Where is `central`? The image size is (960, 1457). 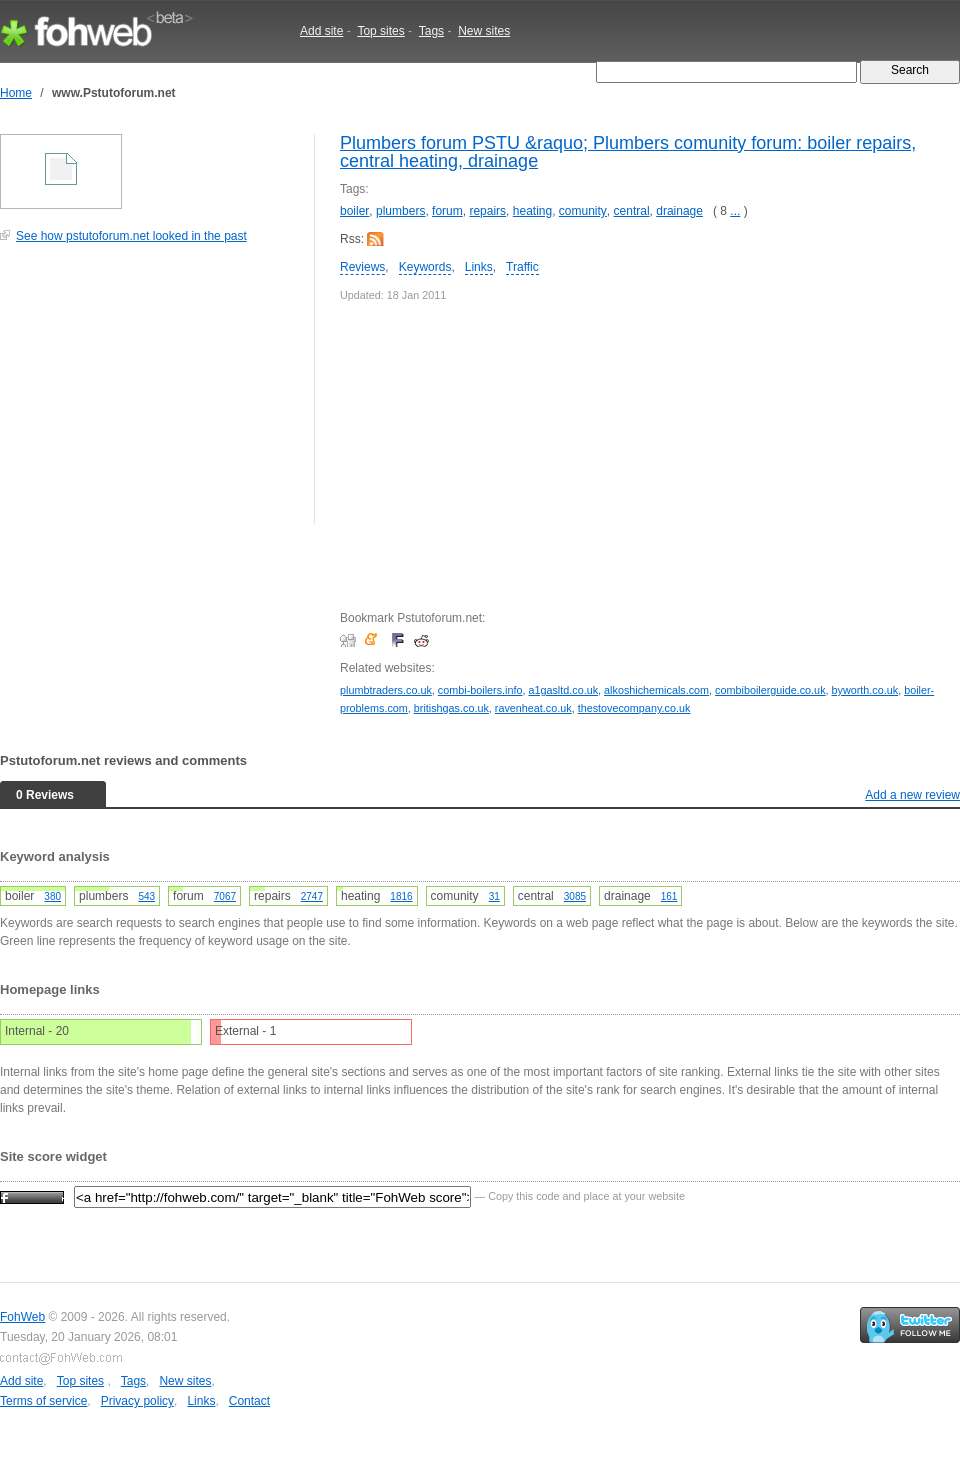
central is located at coordinates (632, 211).